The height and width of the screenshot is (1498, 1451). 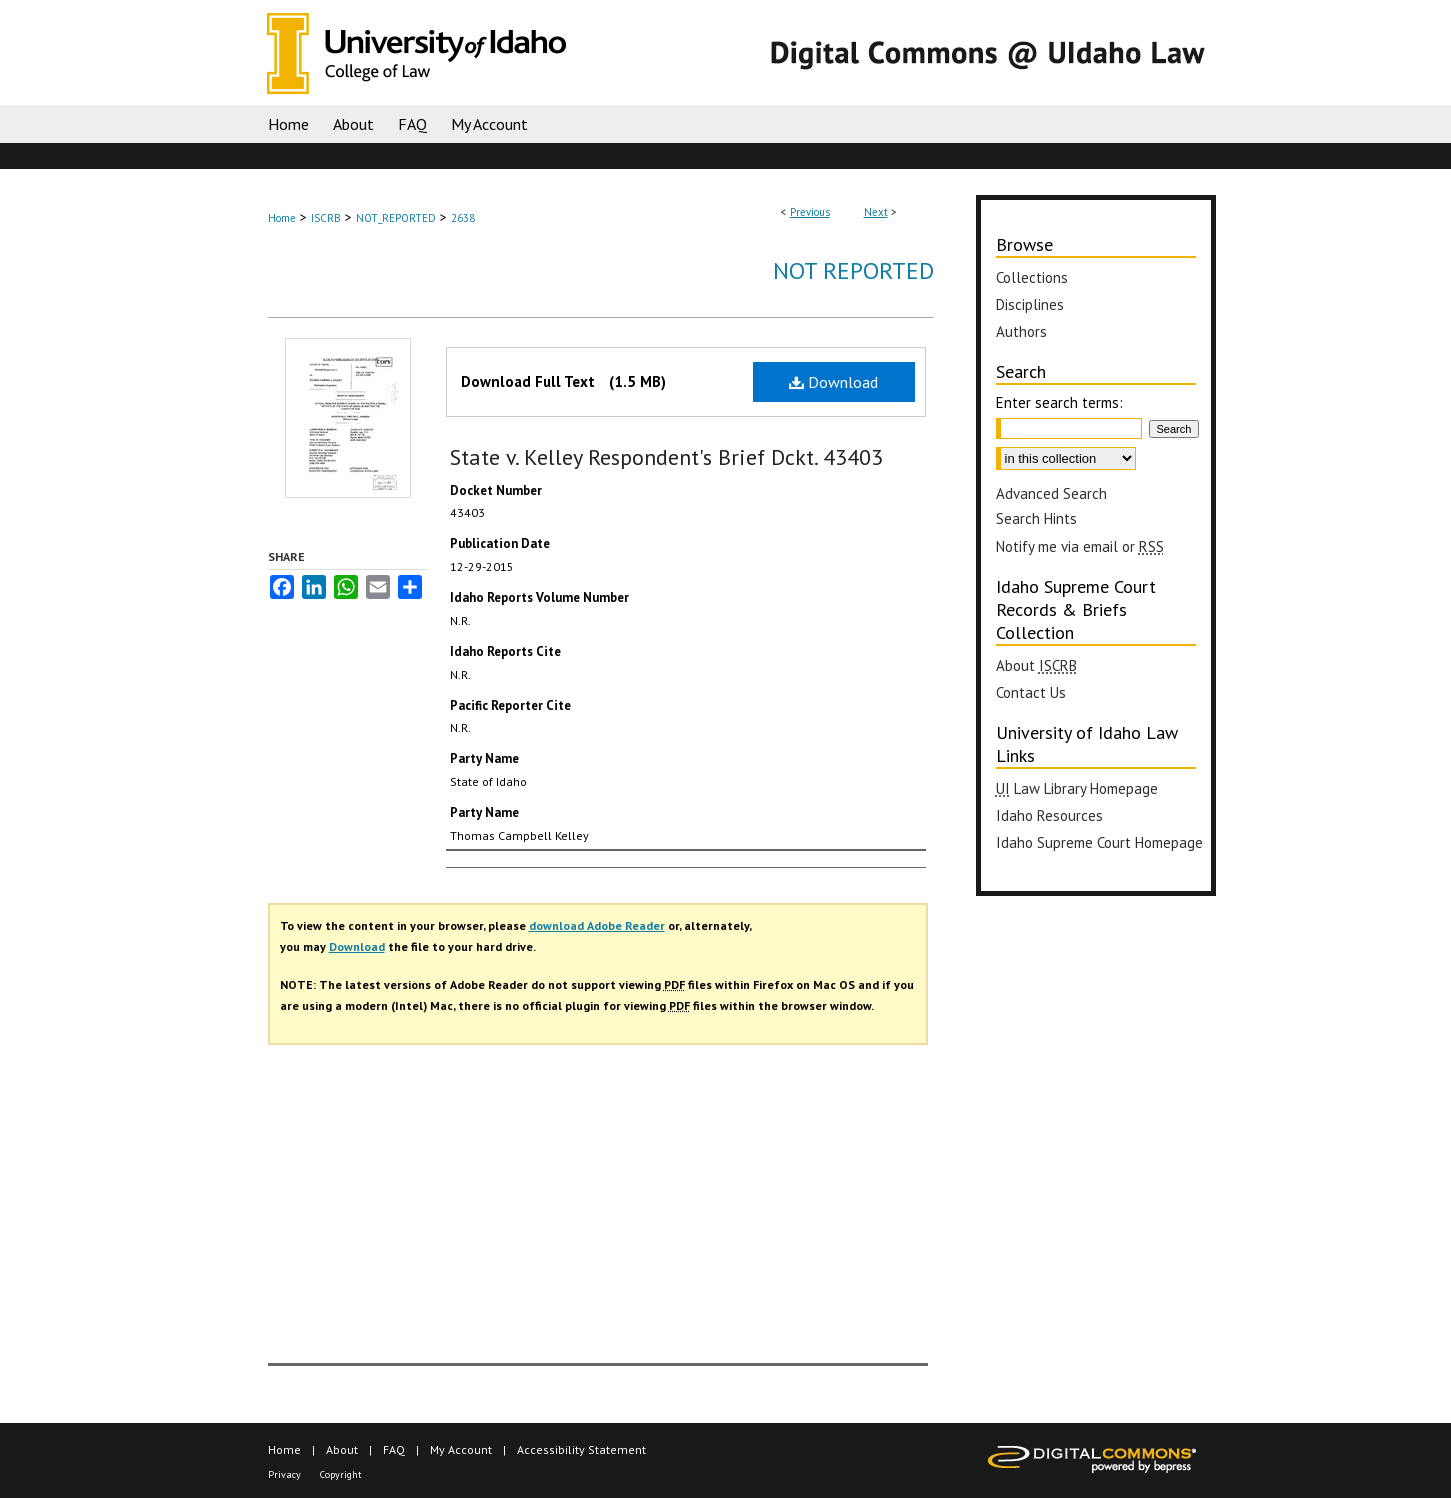 I want to click on FAQ, so click(x=394, y=1449).